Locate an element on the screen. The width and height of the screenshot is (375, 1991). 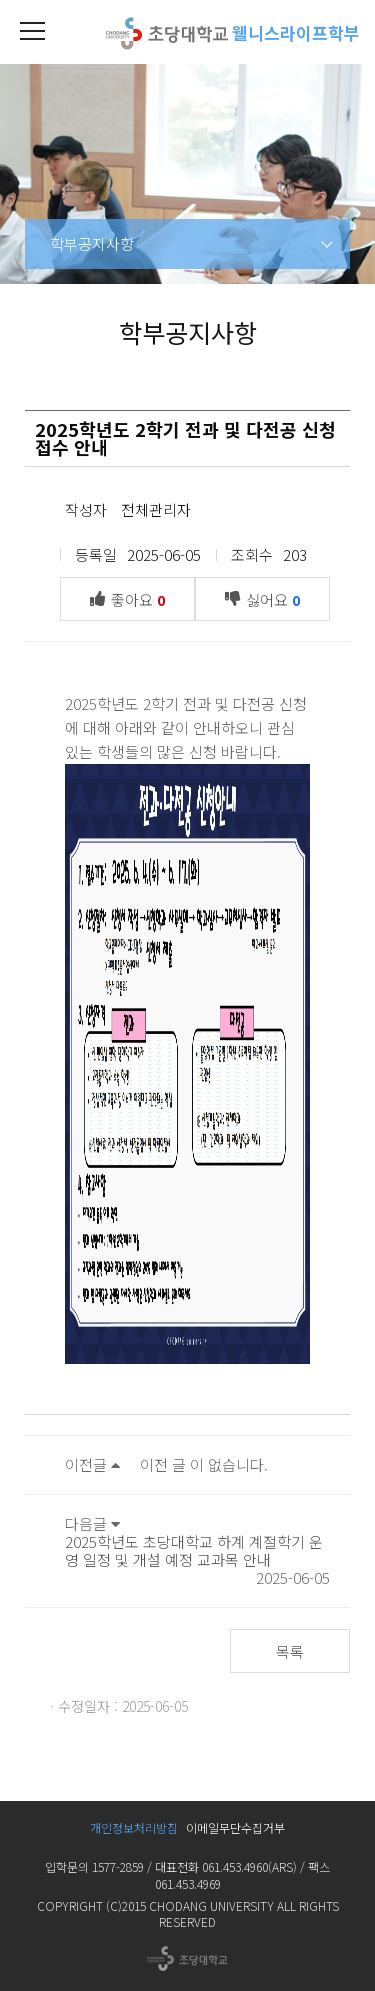
[button] is located at coordinates (32, 32).